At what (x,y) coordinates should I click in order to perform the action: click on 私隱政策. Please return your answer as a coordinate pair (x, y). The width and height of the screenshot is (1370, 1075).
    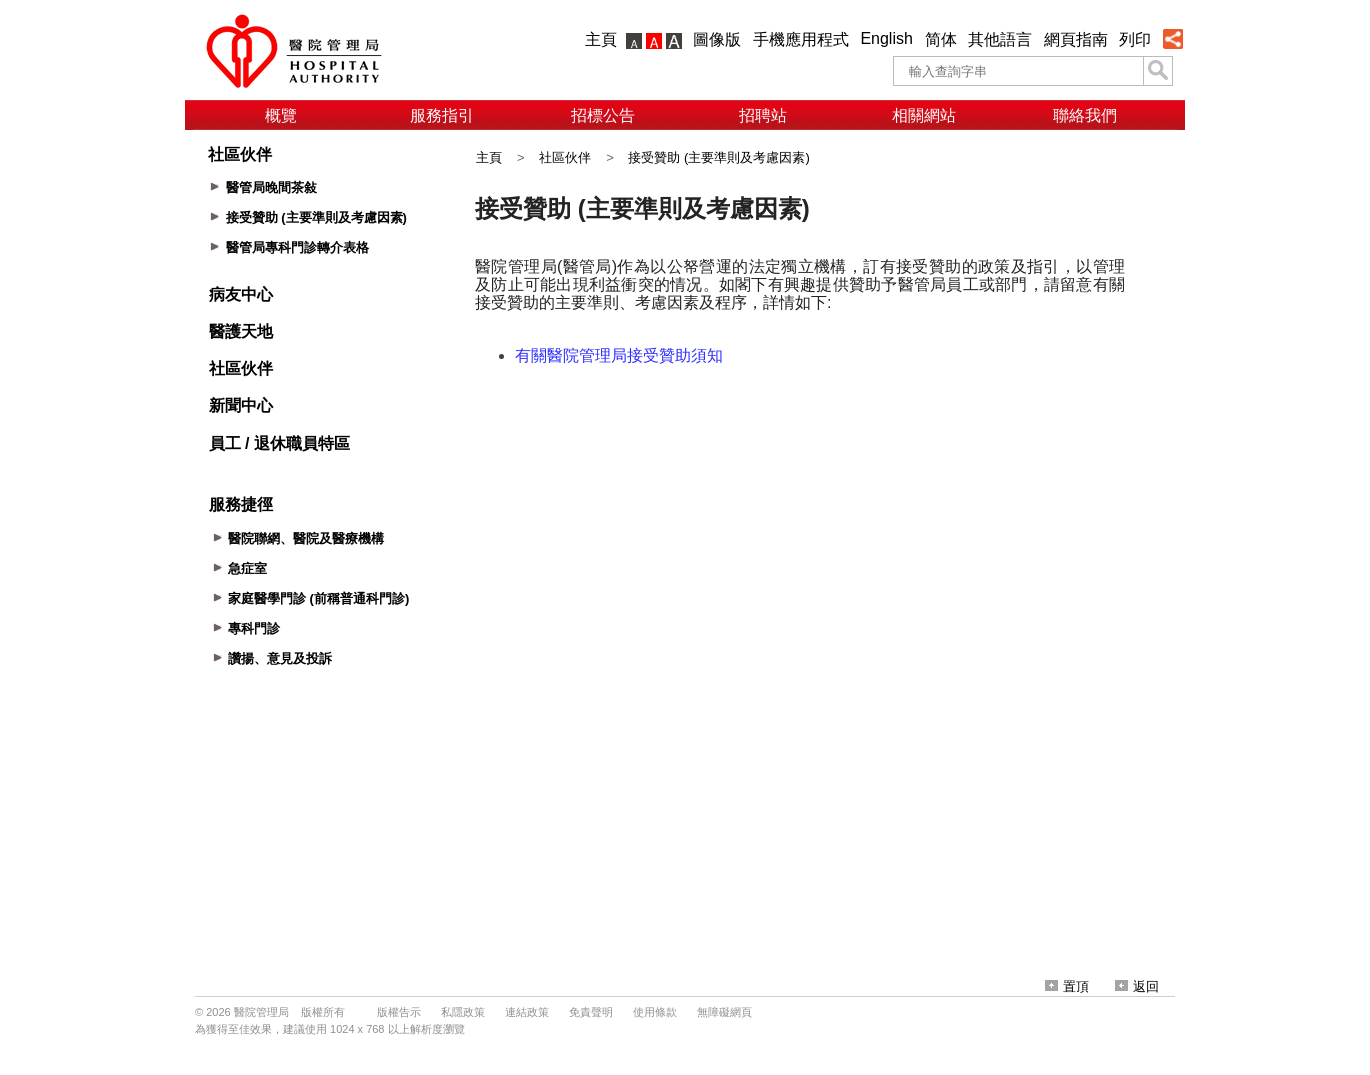
    Looking at the image, I should click on (463, 1012).